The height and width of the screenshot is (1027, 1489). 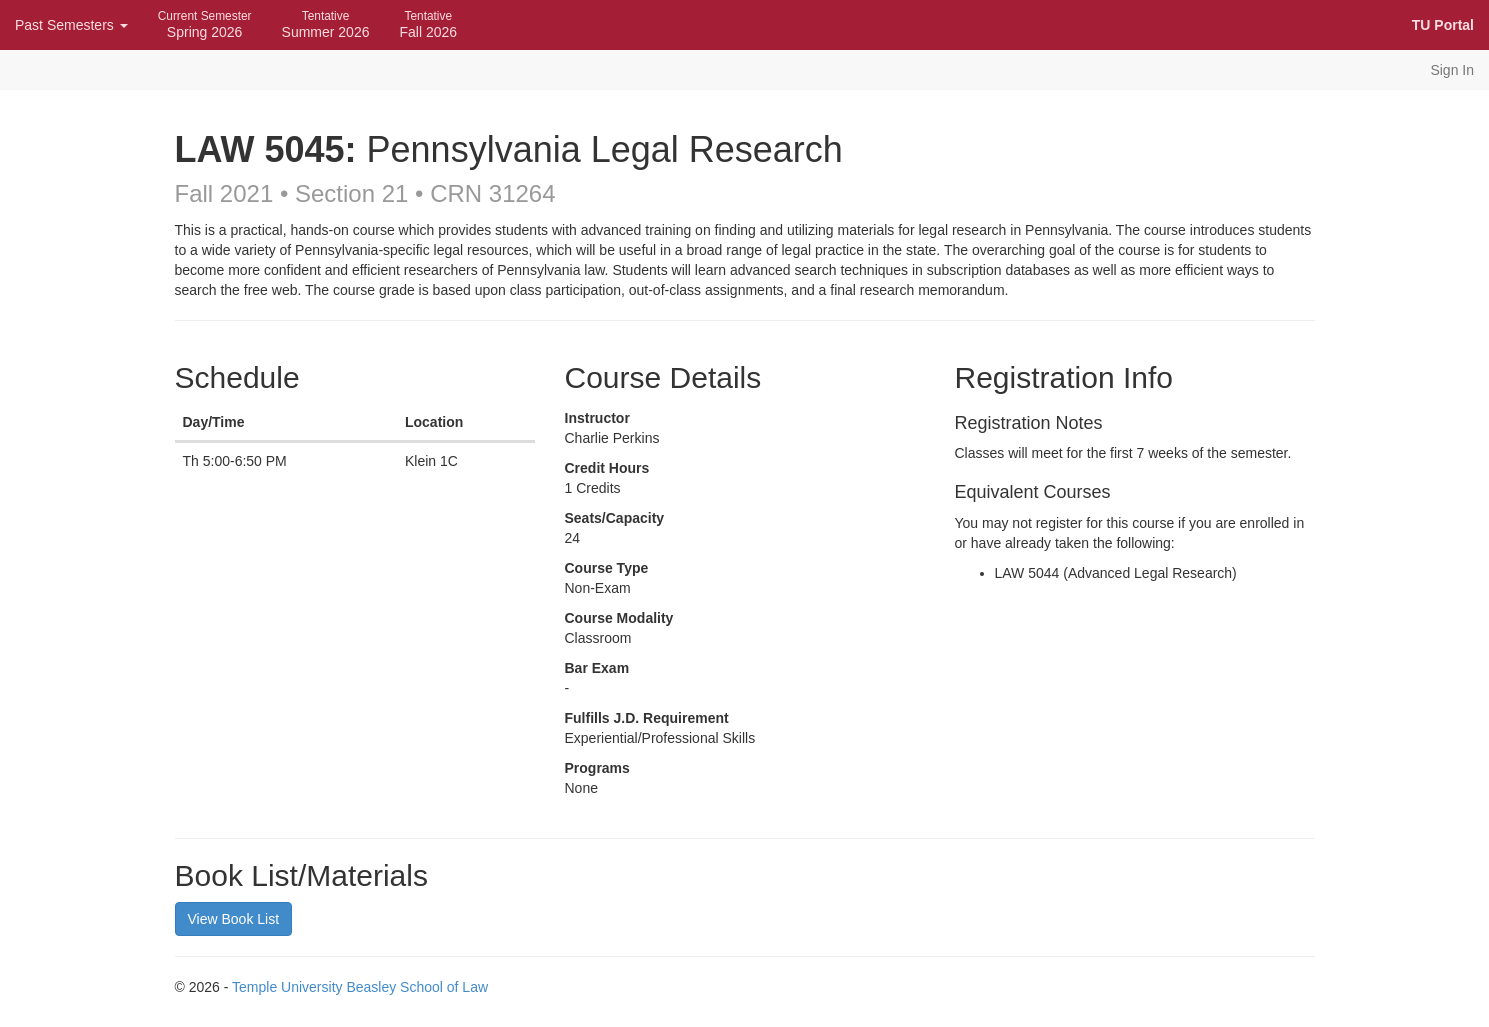 I want to click on Spring 2026, so click(x=205, y=24).